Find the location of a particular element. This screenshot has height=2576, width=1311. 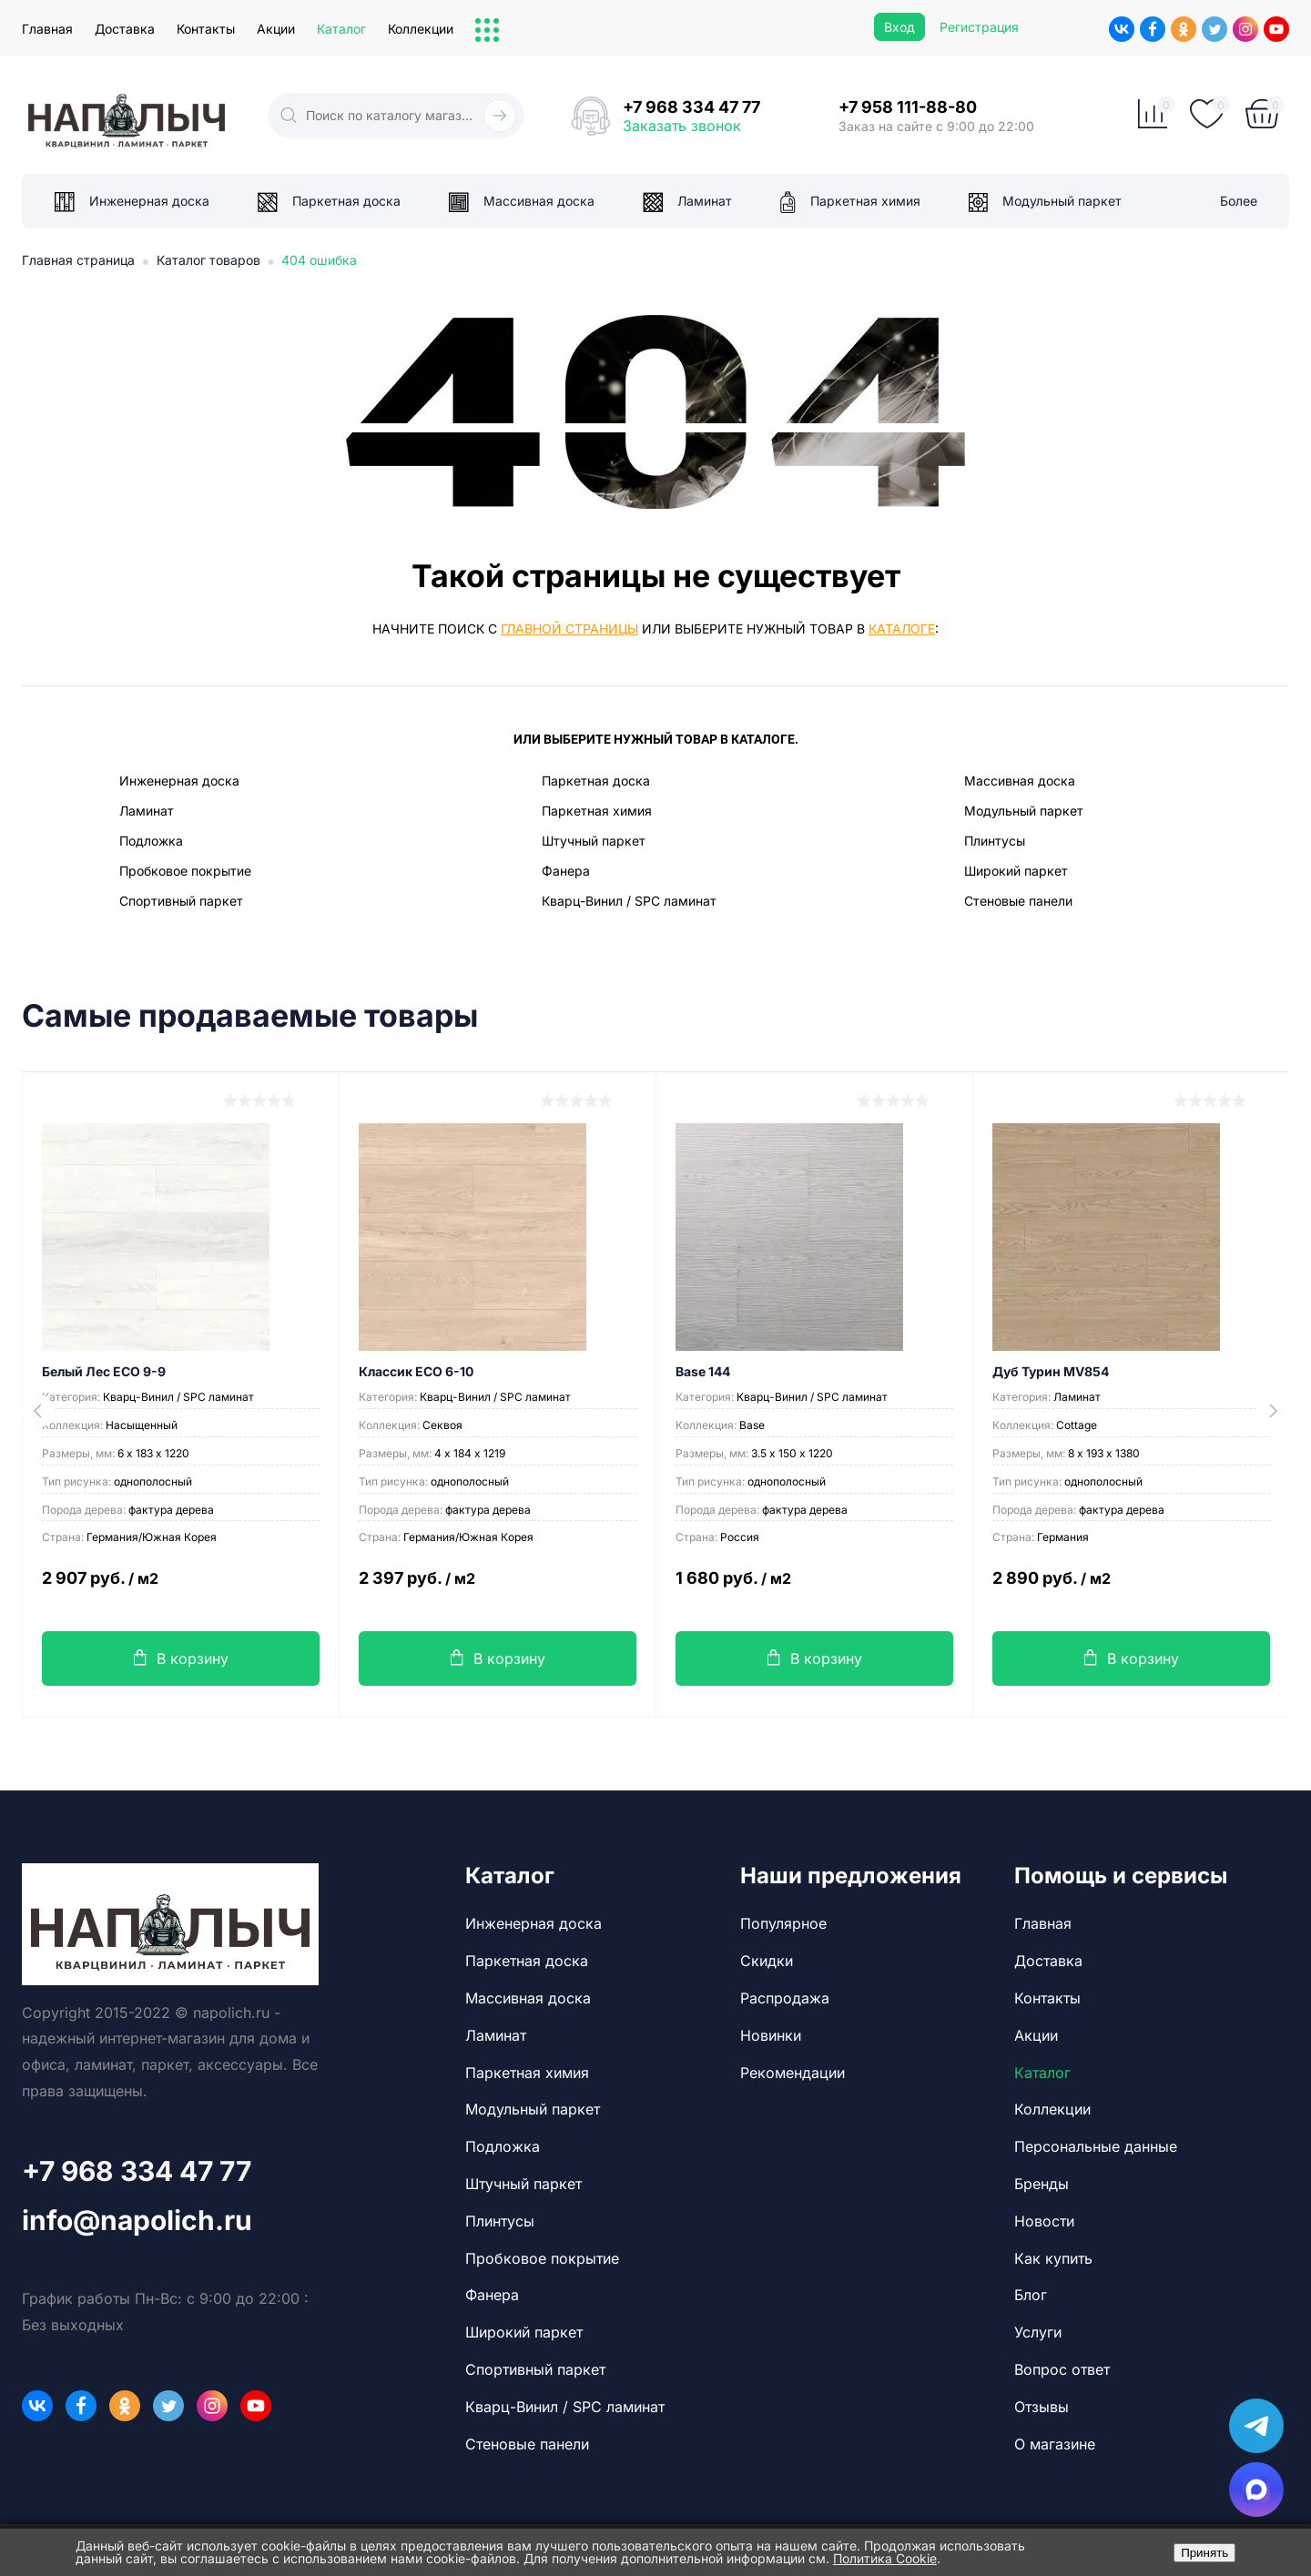

Блог is located at coordinates (1030, 2295).